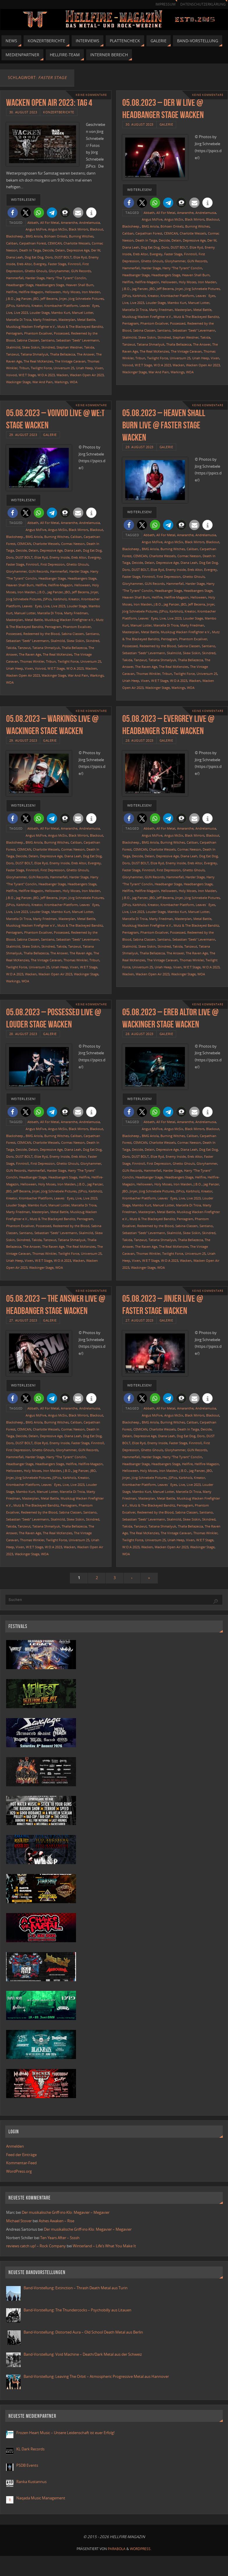 The height and width of the screenshot is (2576, 228). I want to click on Santiano, so click(47, 340).